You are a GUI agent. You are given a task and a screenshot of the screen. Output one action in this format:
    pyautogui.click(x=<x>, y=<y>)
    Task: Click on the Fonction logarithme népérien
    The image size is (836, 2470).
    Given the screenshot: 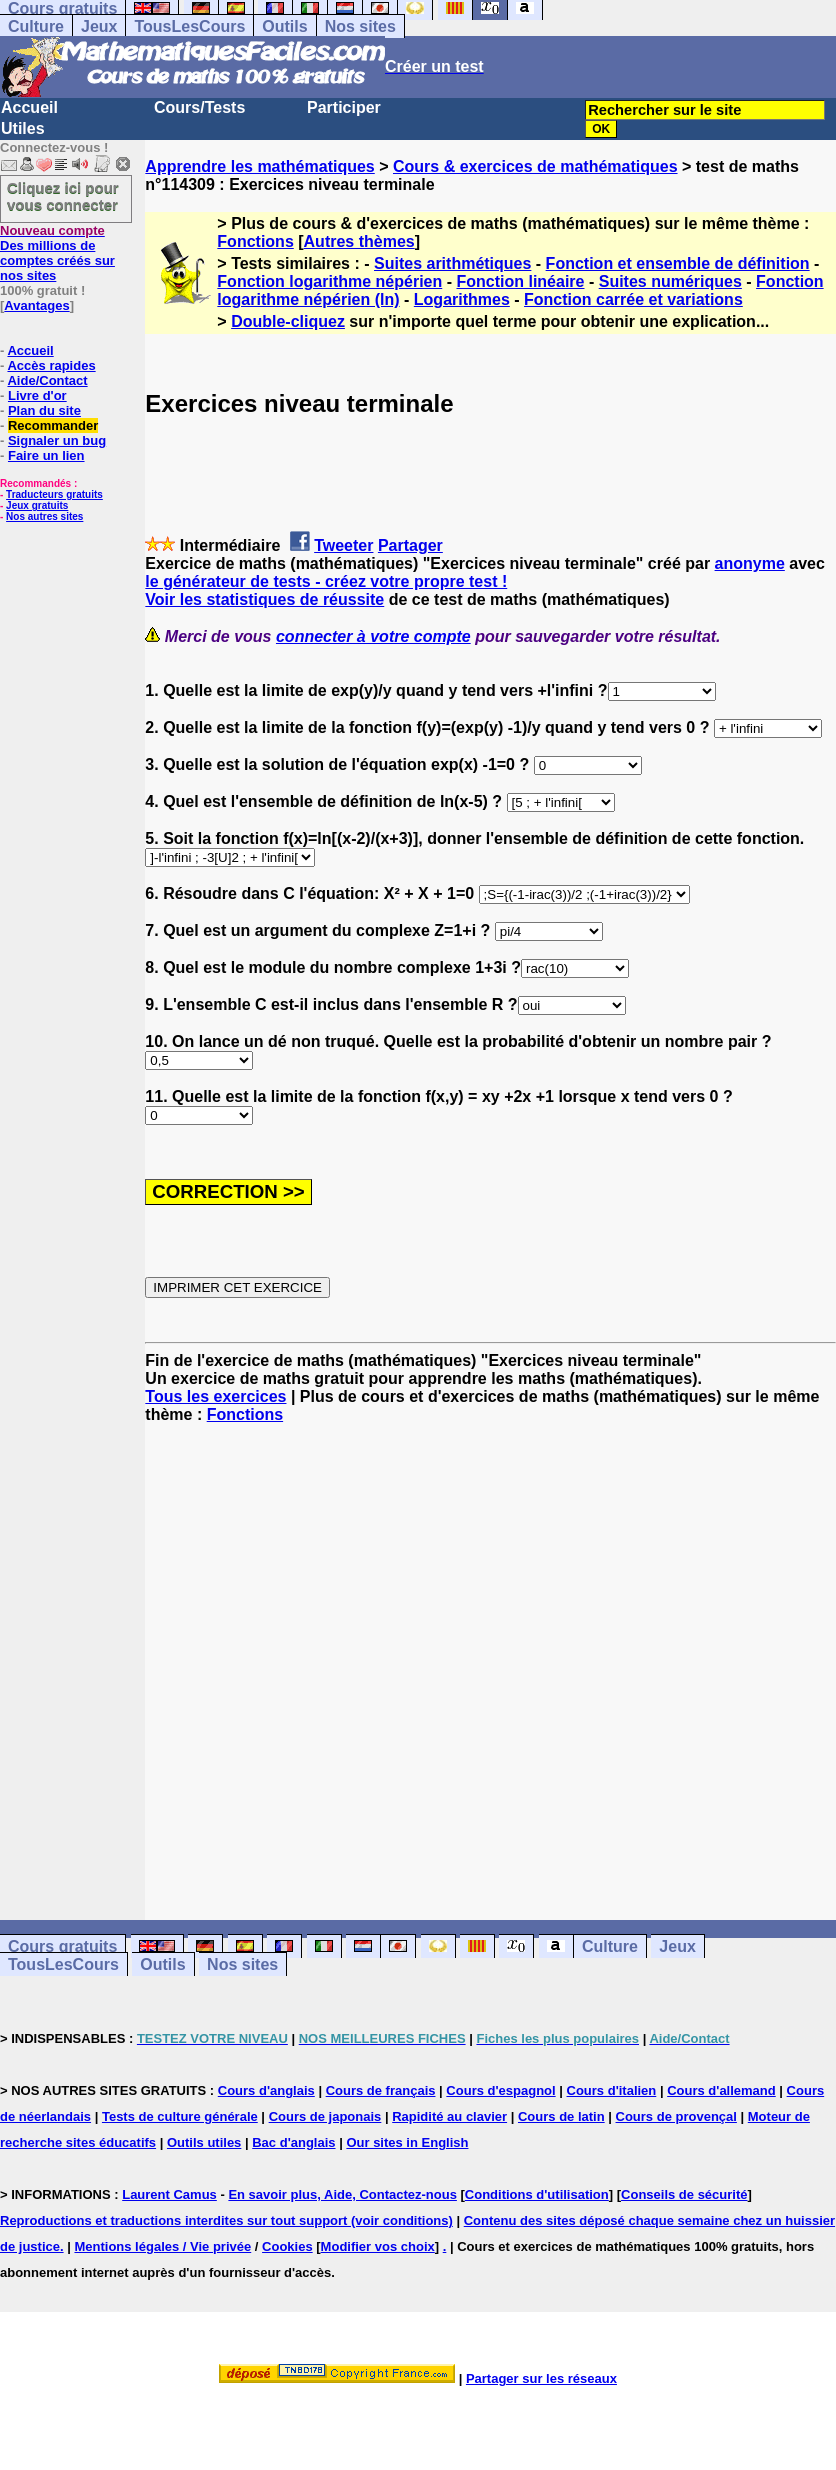 What is the action you would take?
    pyautogui.click(x=329, y=281)
    